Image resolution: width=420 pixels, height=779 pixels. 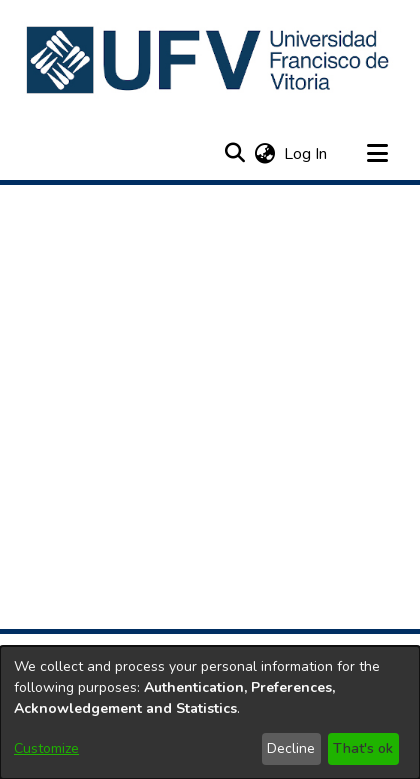 I want to click on [dialog], so click(x=210, y=712).